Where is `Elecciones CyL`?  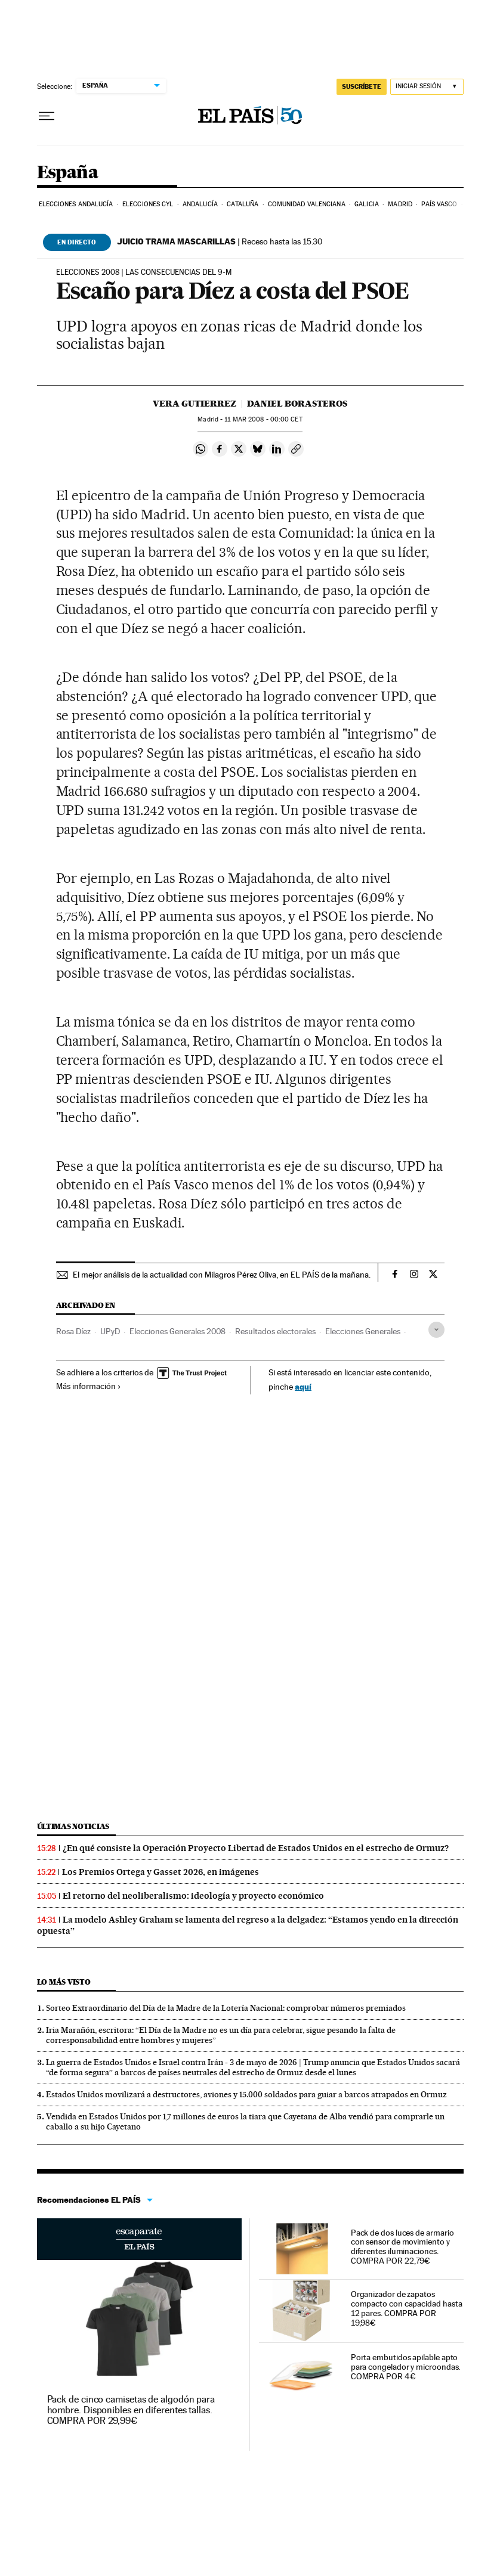
Elecciones CyL is located at coordinates (147, 204).